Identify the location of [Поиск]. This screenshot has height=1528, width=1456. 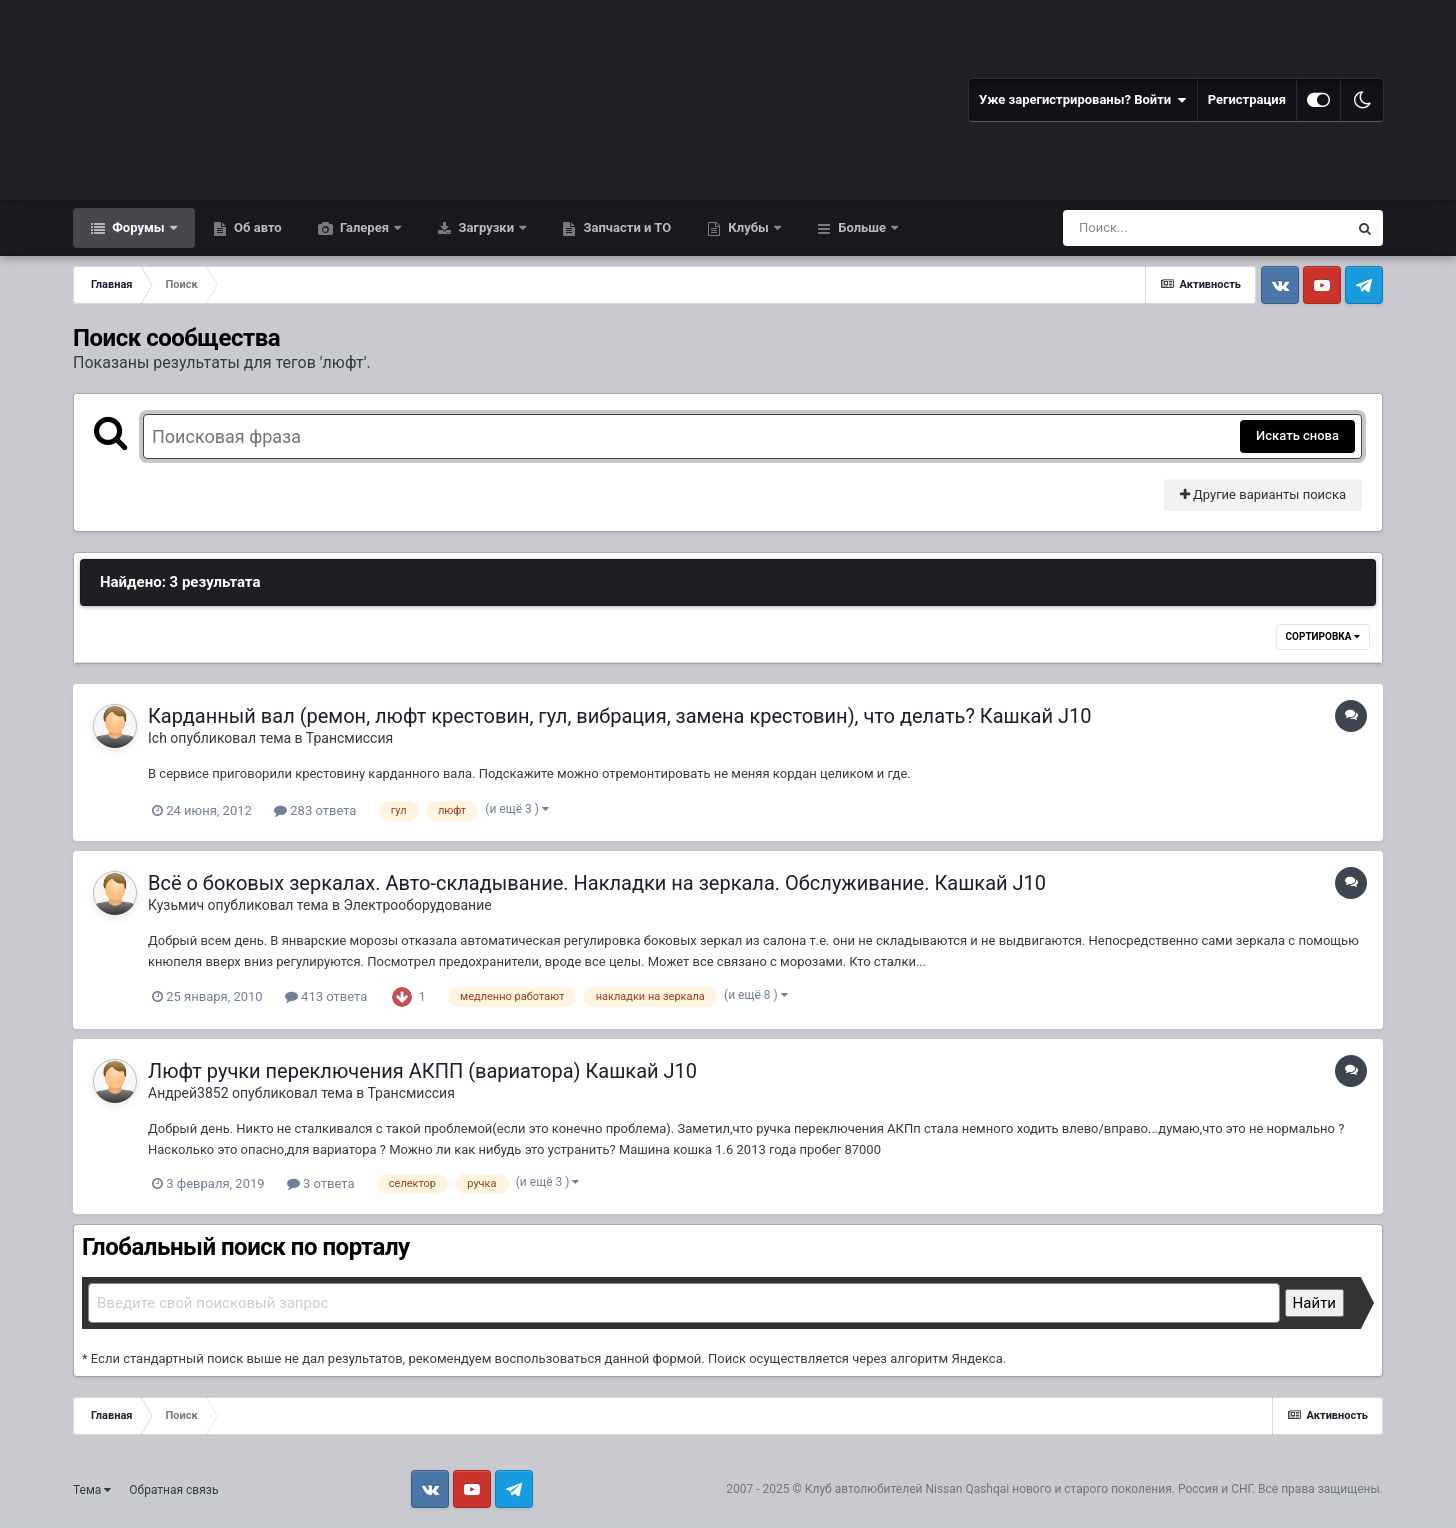
(1168, 228).